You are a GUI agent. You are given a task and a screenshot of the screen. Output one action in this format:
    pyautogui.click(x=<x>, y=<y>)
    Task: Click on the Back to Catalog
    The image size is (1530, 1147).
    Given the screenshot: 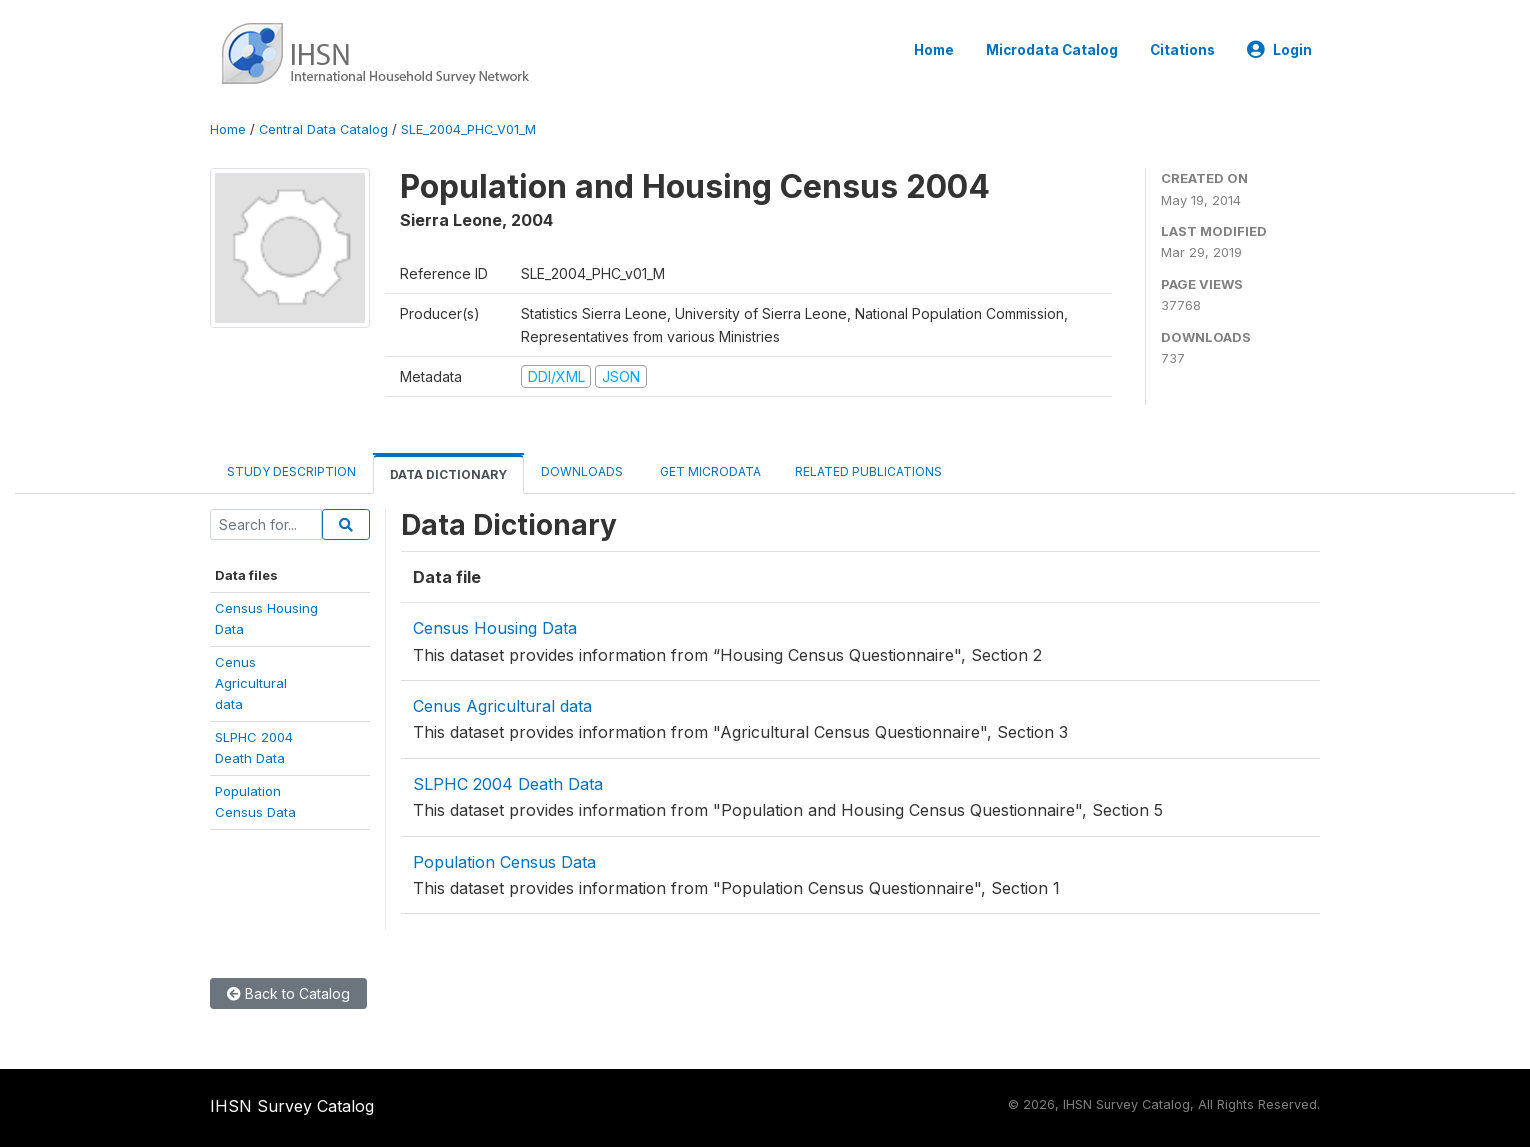 What is the action you would take?
    pyautogui.click(x=288, y=993)
    